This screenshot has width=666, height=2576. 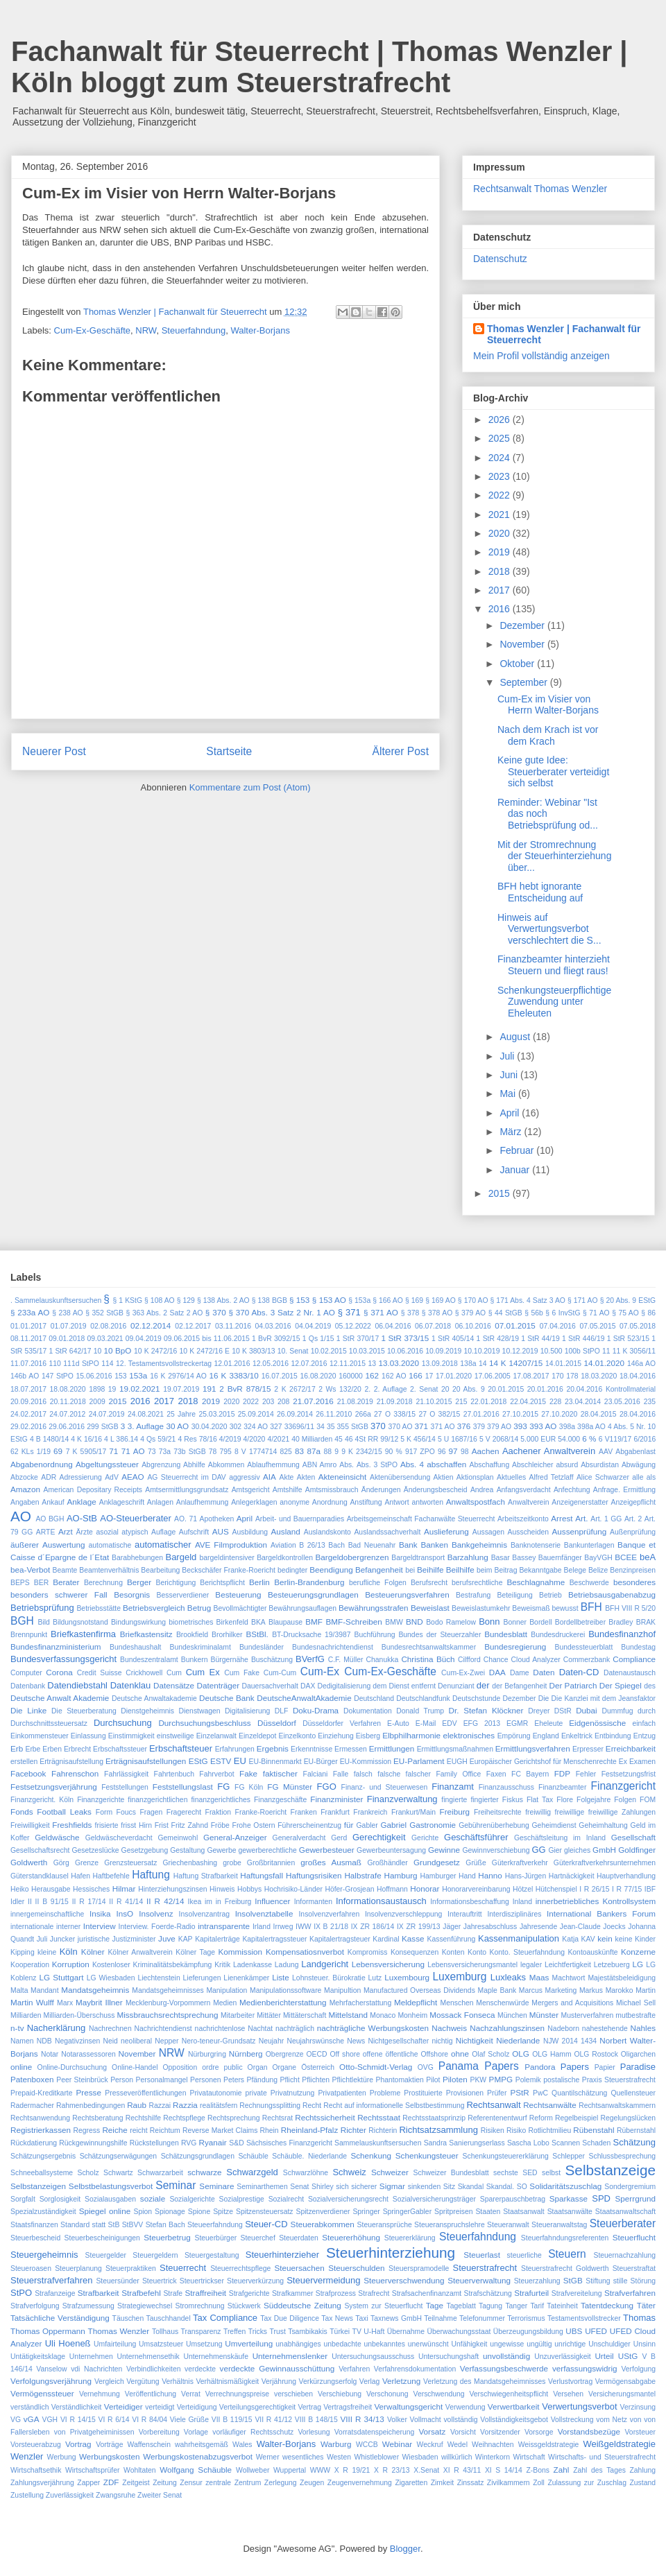 What do you see at coordinates (439, 1414) in the screenshot?
I see `27 O 382/15` at bounding box center [439, 1414].